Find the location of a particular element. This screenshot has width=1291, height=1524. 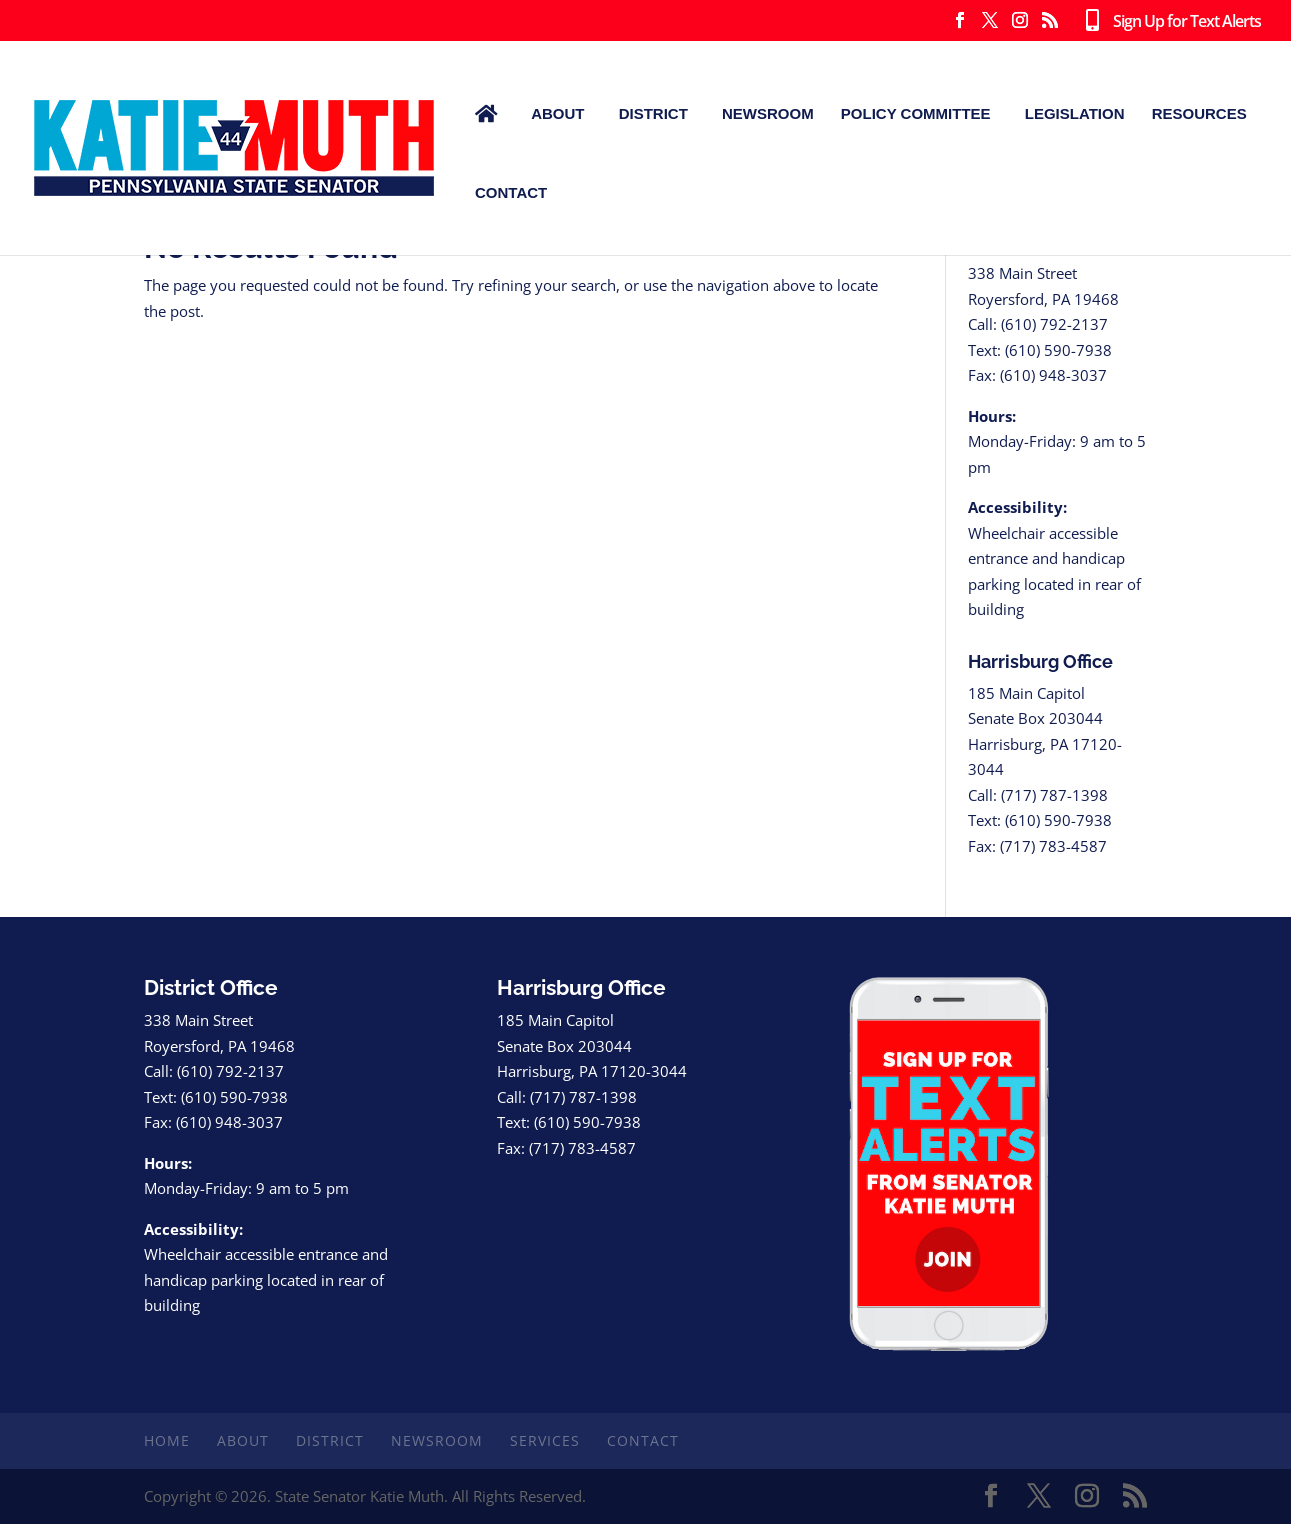

About is located at coordinates (557, 113).